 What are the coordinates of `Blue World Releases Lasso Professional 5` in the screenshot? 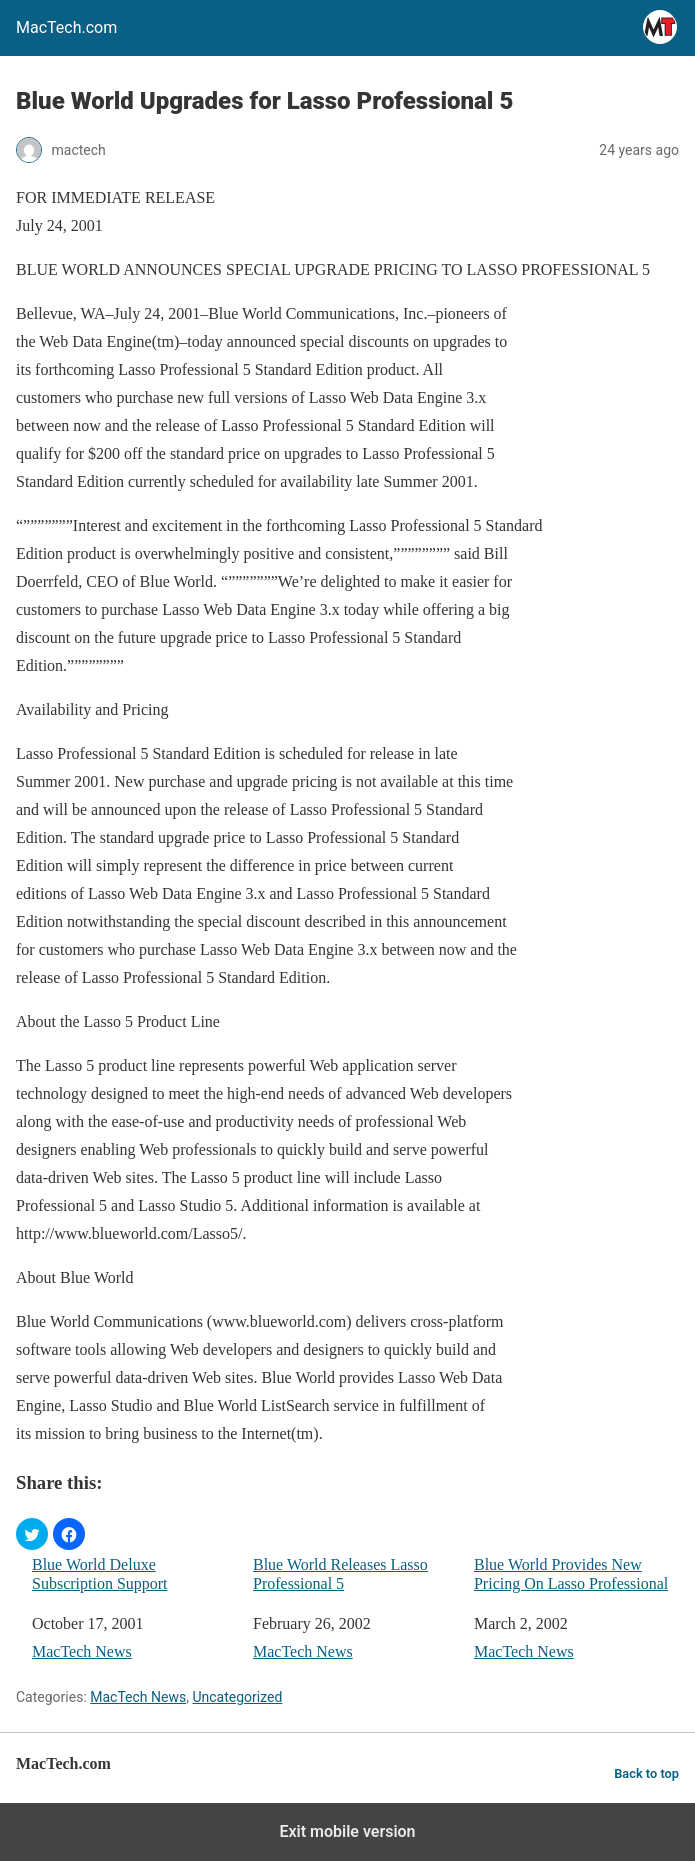 It's located at (340, 1574).